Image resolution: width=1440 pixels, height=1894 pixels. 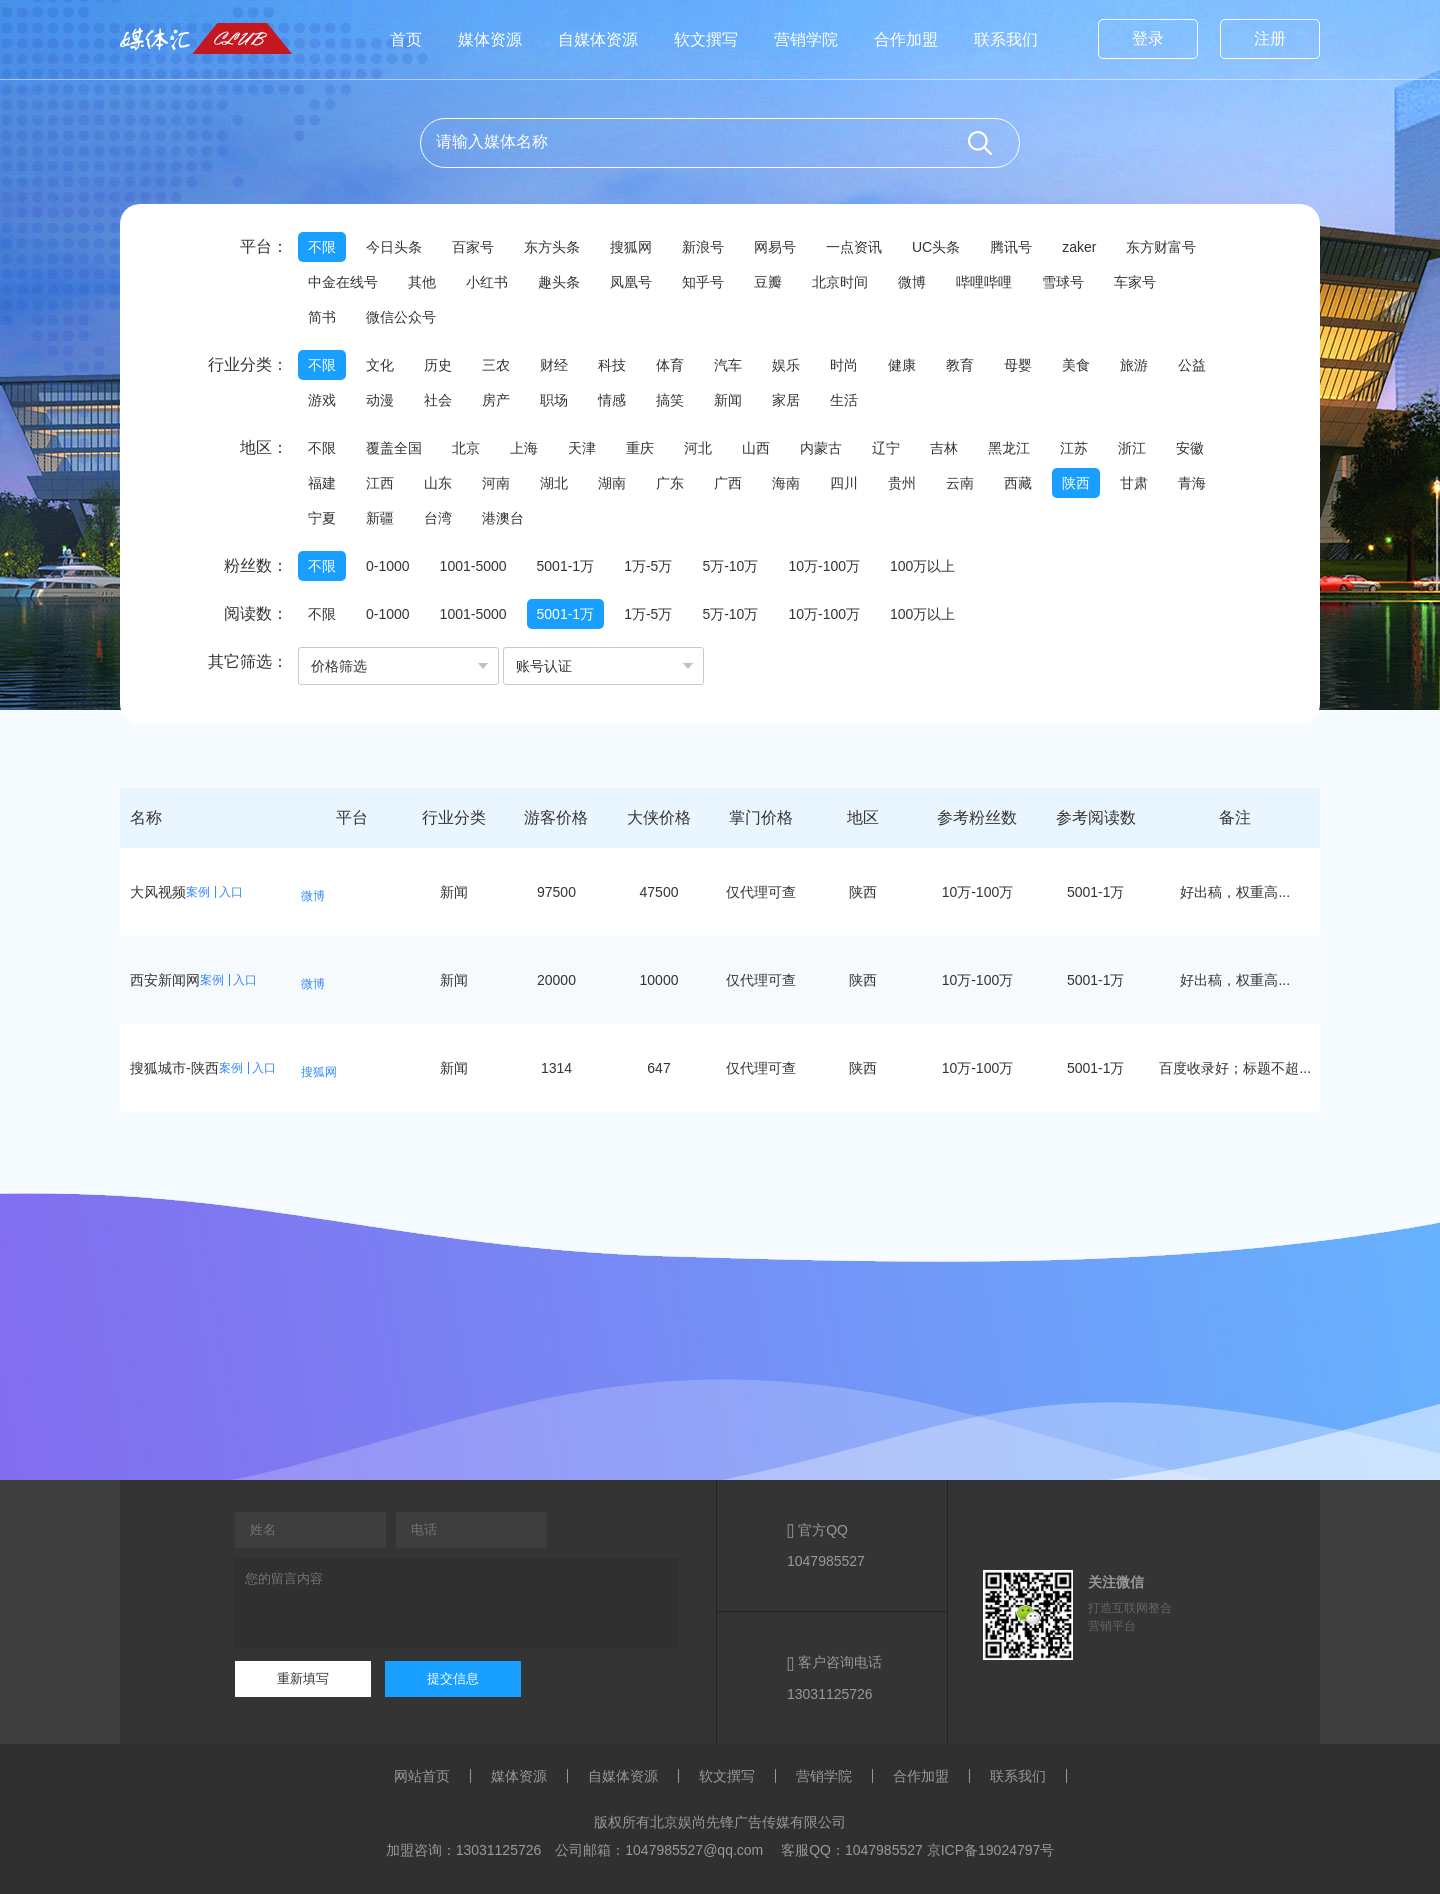 What do you see at coordinates (844, 483) in the screenshot?
I see `四川` at bounding box center [844, 483].